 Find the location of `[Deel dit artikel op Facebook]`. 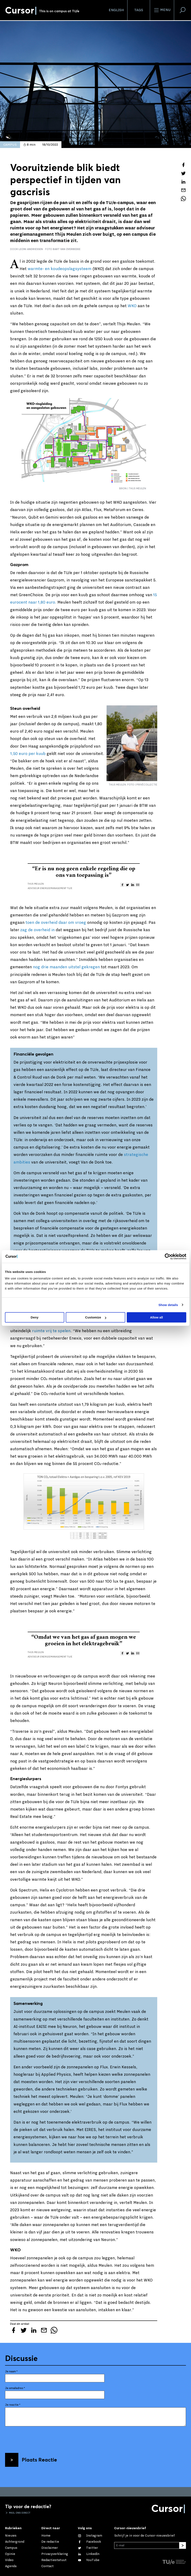

[Deel dit artikel op Facebook] is located at coordinates (183, 164).